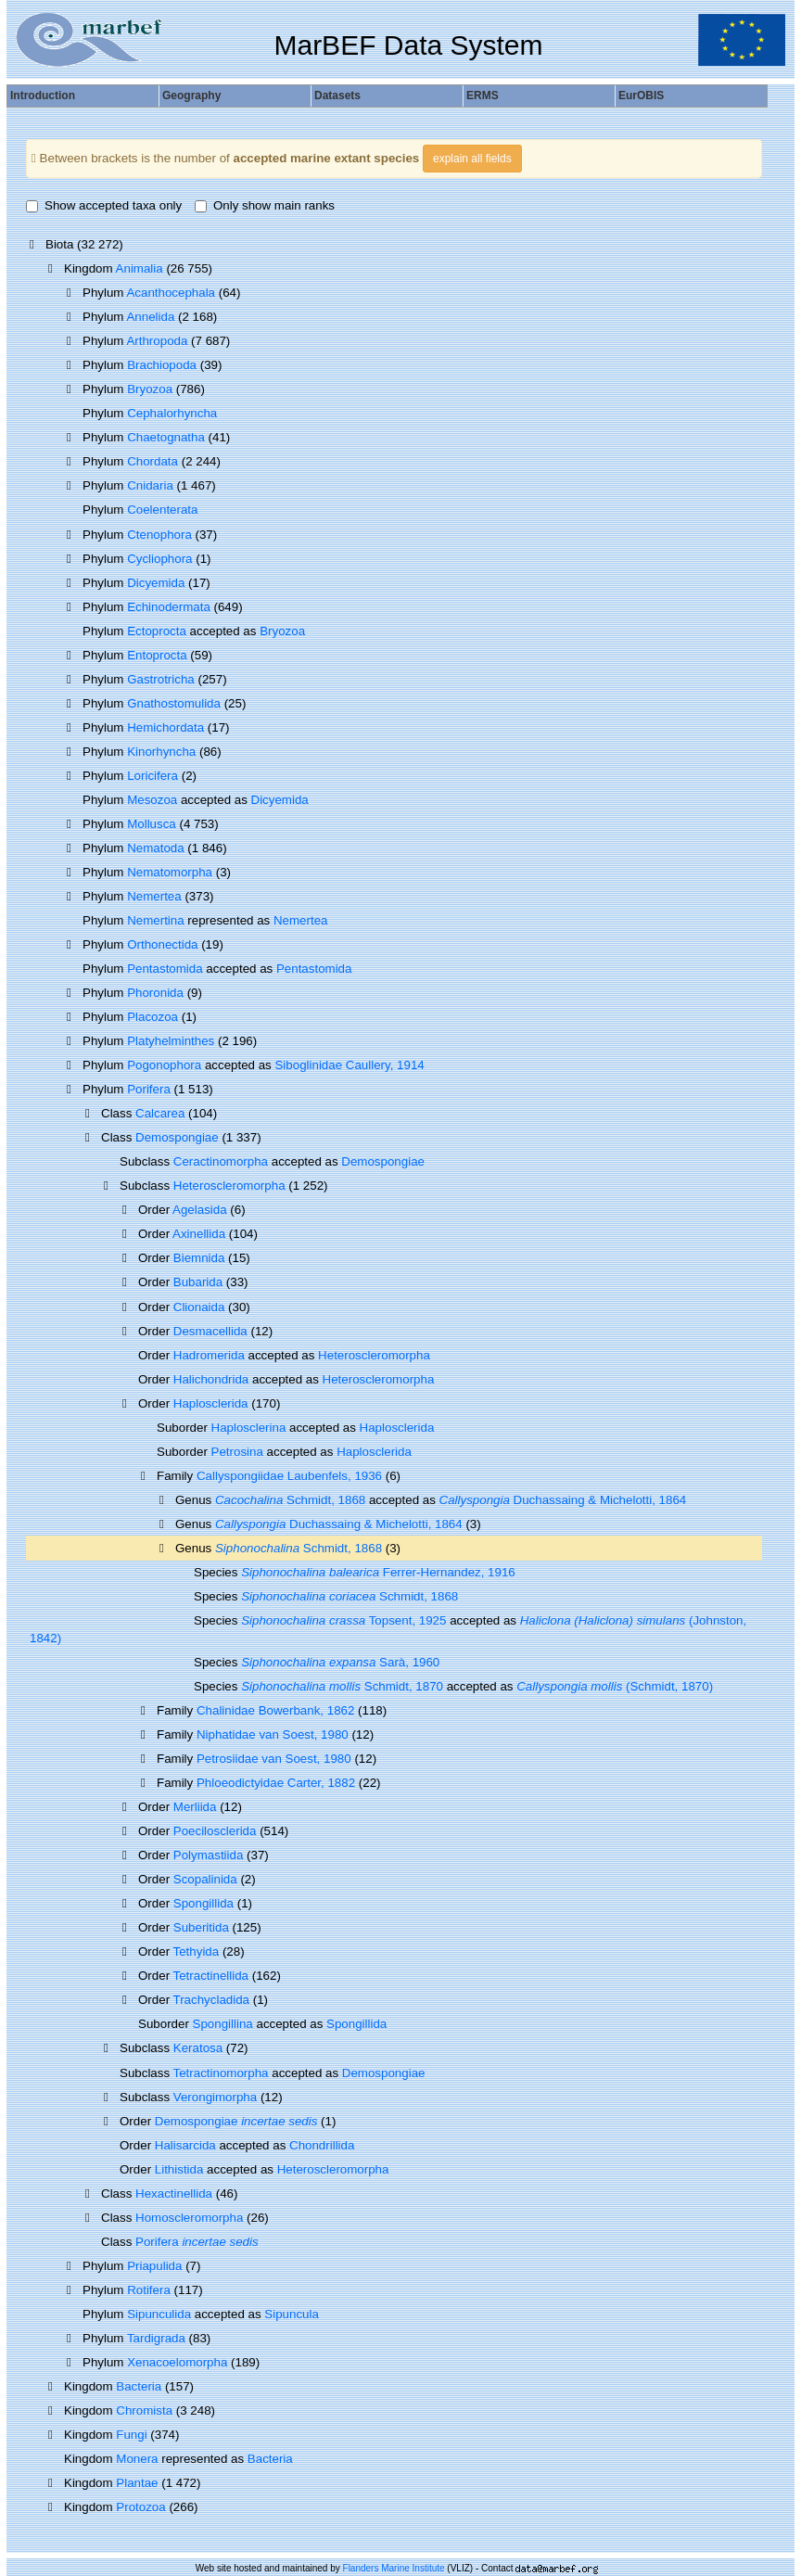 The image size is (801, 2576). Describe the element at coordinates (472, 158) in the screenshot. I see `explain all fields` at that location.